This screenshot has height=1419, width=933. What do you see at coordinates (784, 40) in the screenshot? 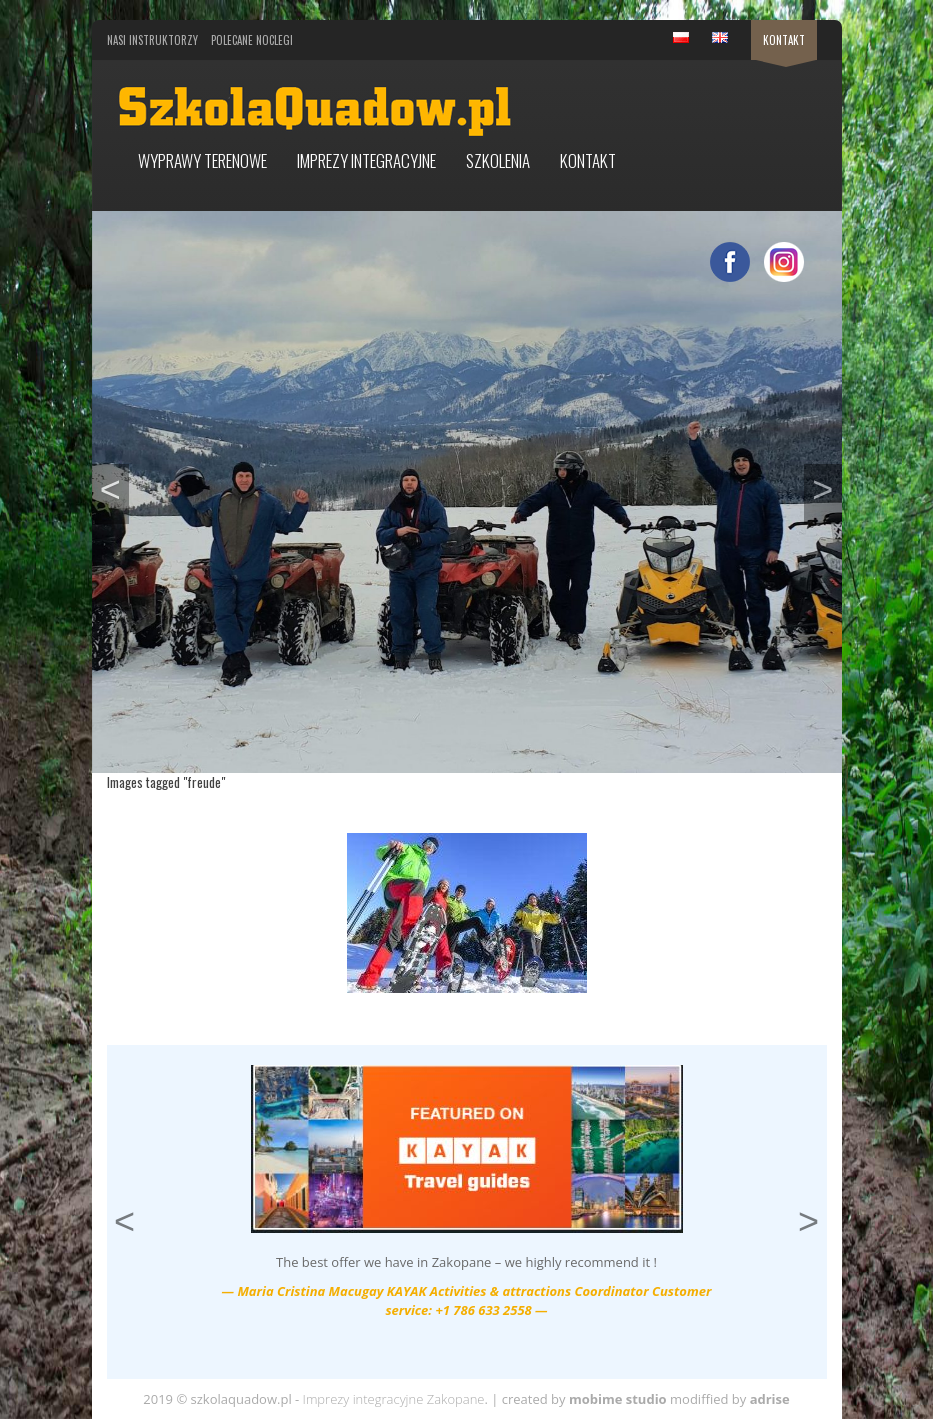
I see `Kontakt` at bounding box center [784, 40].